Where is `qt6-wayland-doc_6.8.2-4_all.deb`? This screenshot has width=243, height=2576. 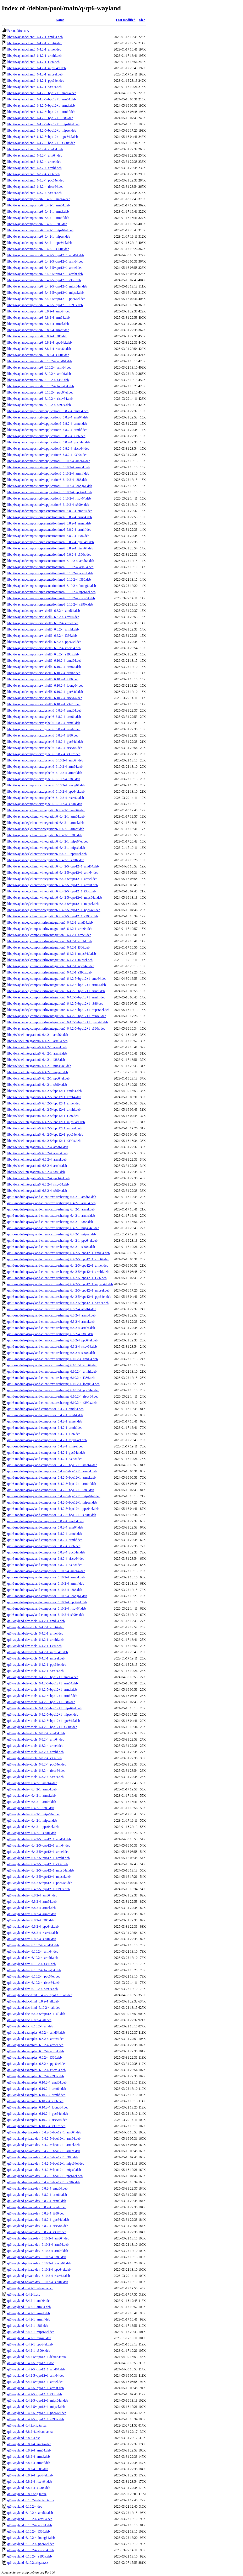 qt6-wayland-doc_6.8.2-4_all.deb is located at coordinates (29, 2020).